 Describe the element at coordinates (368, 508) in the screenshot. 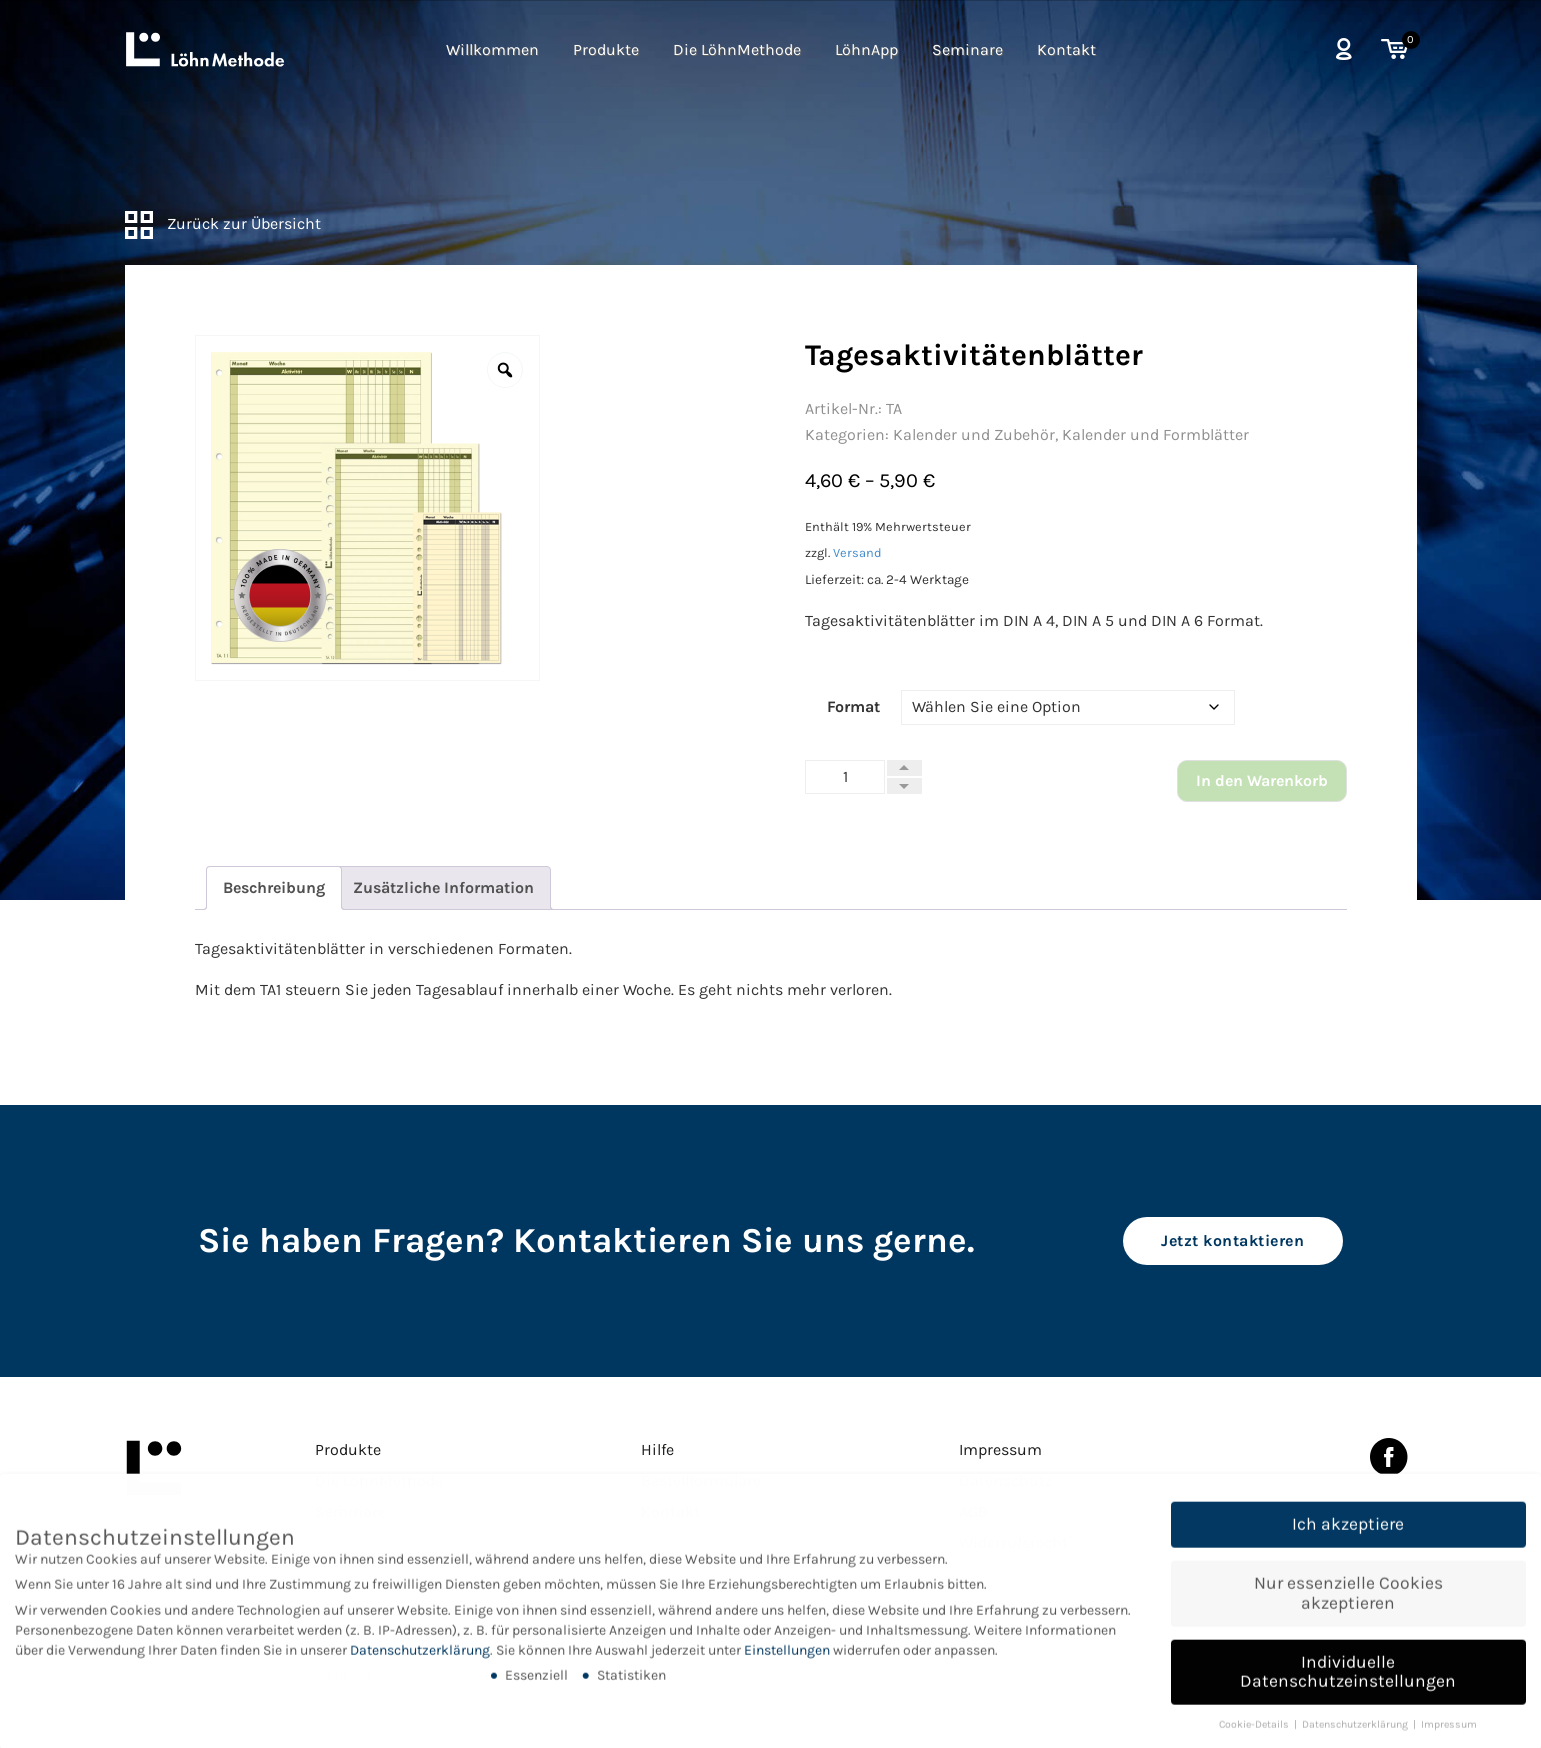

I see `[option]` at that location.